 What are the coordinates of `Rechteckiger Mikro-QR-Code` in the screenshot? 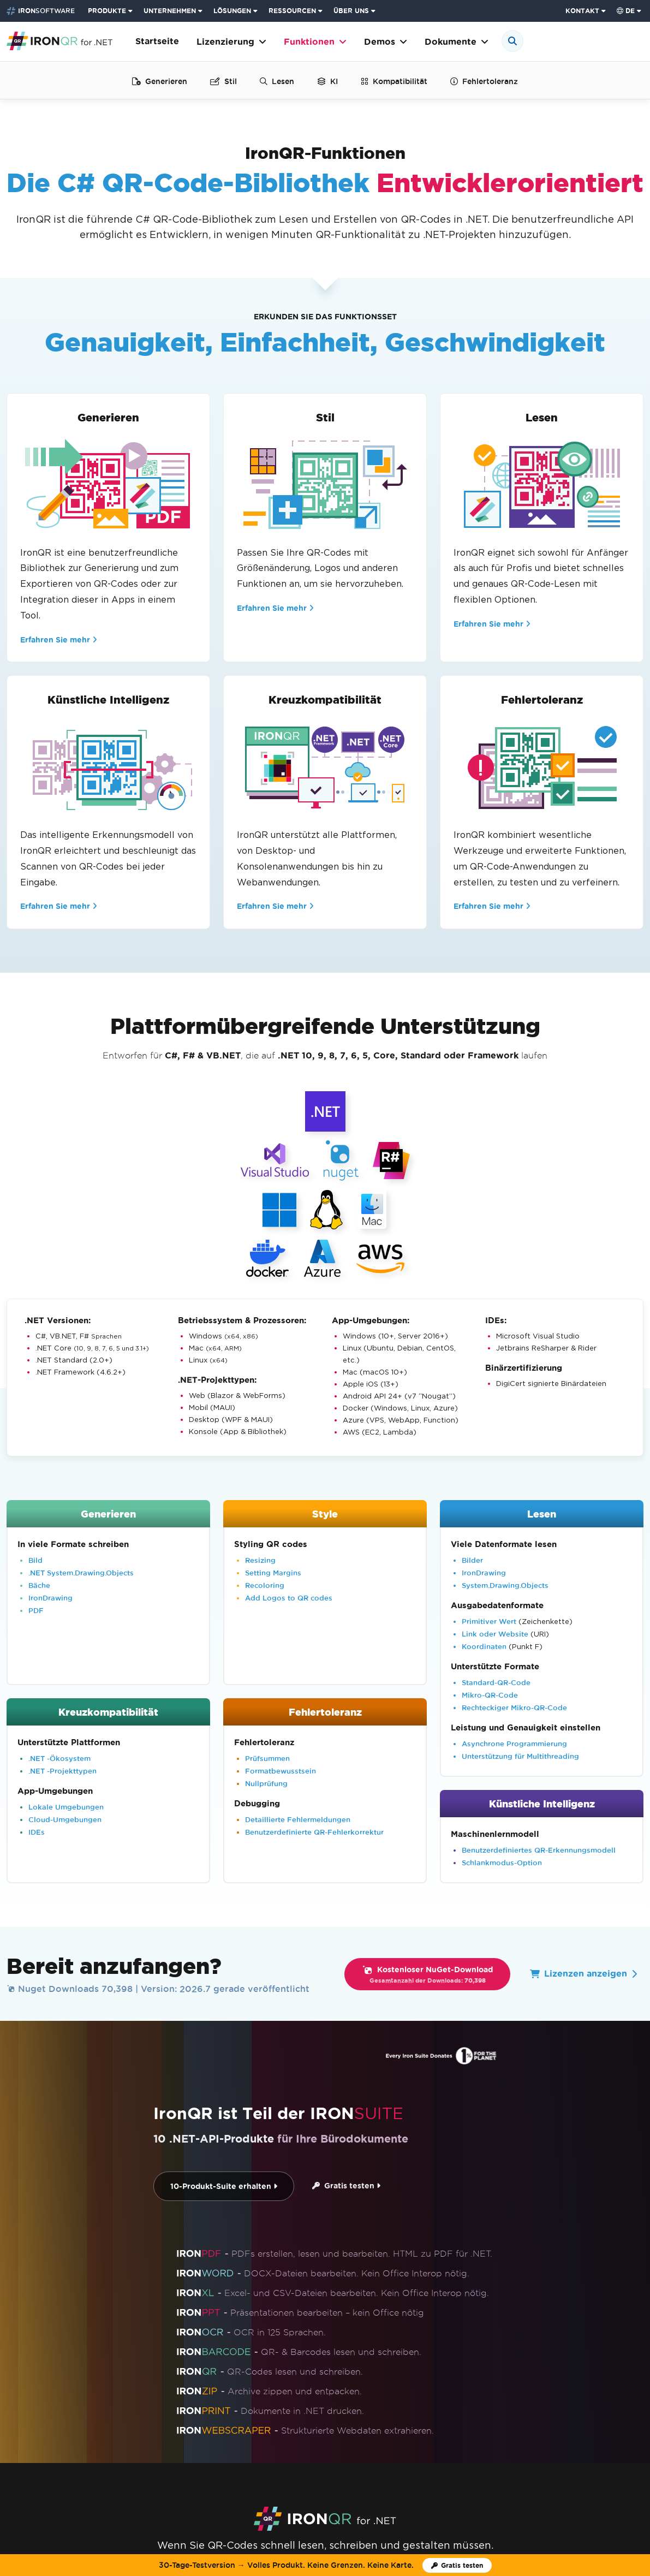 It's located at (514, 1707).